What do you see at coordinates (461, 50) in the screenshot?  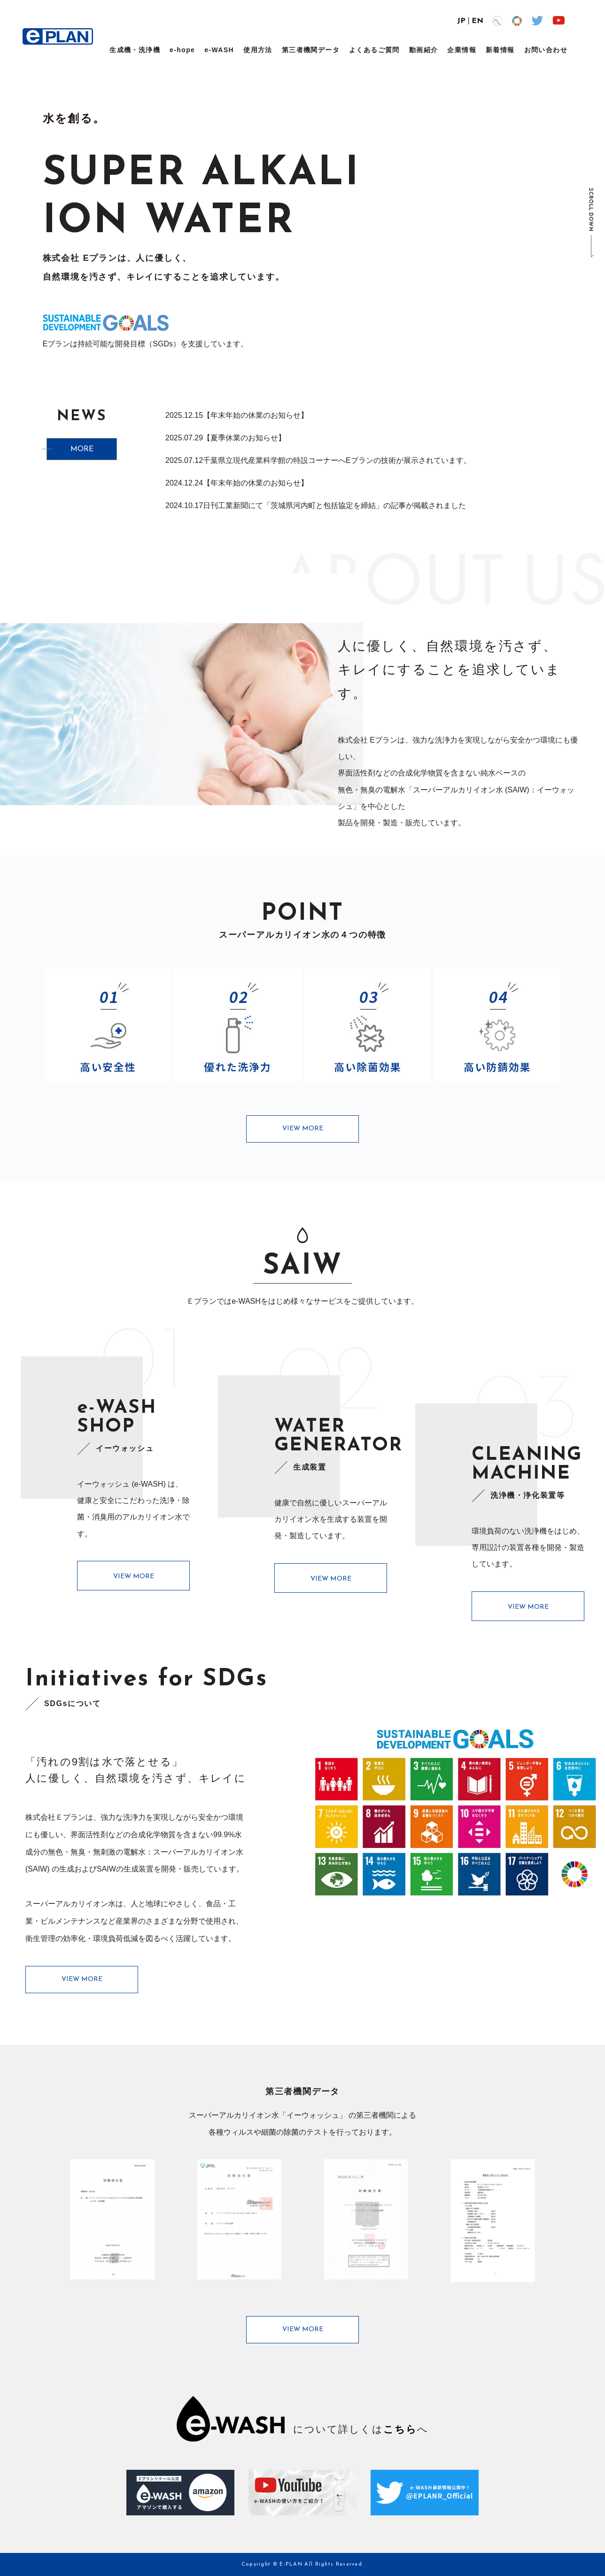 I see `企業情報` at bounding box center [461, 50].